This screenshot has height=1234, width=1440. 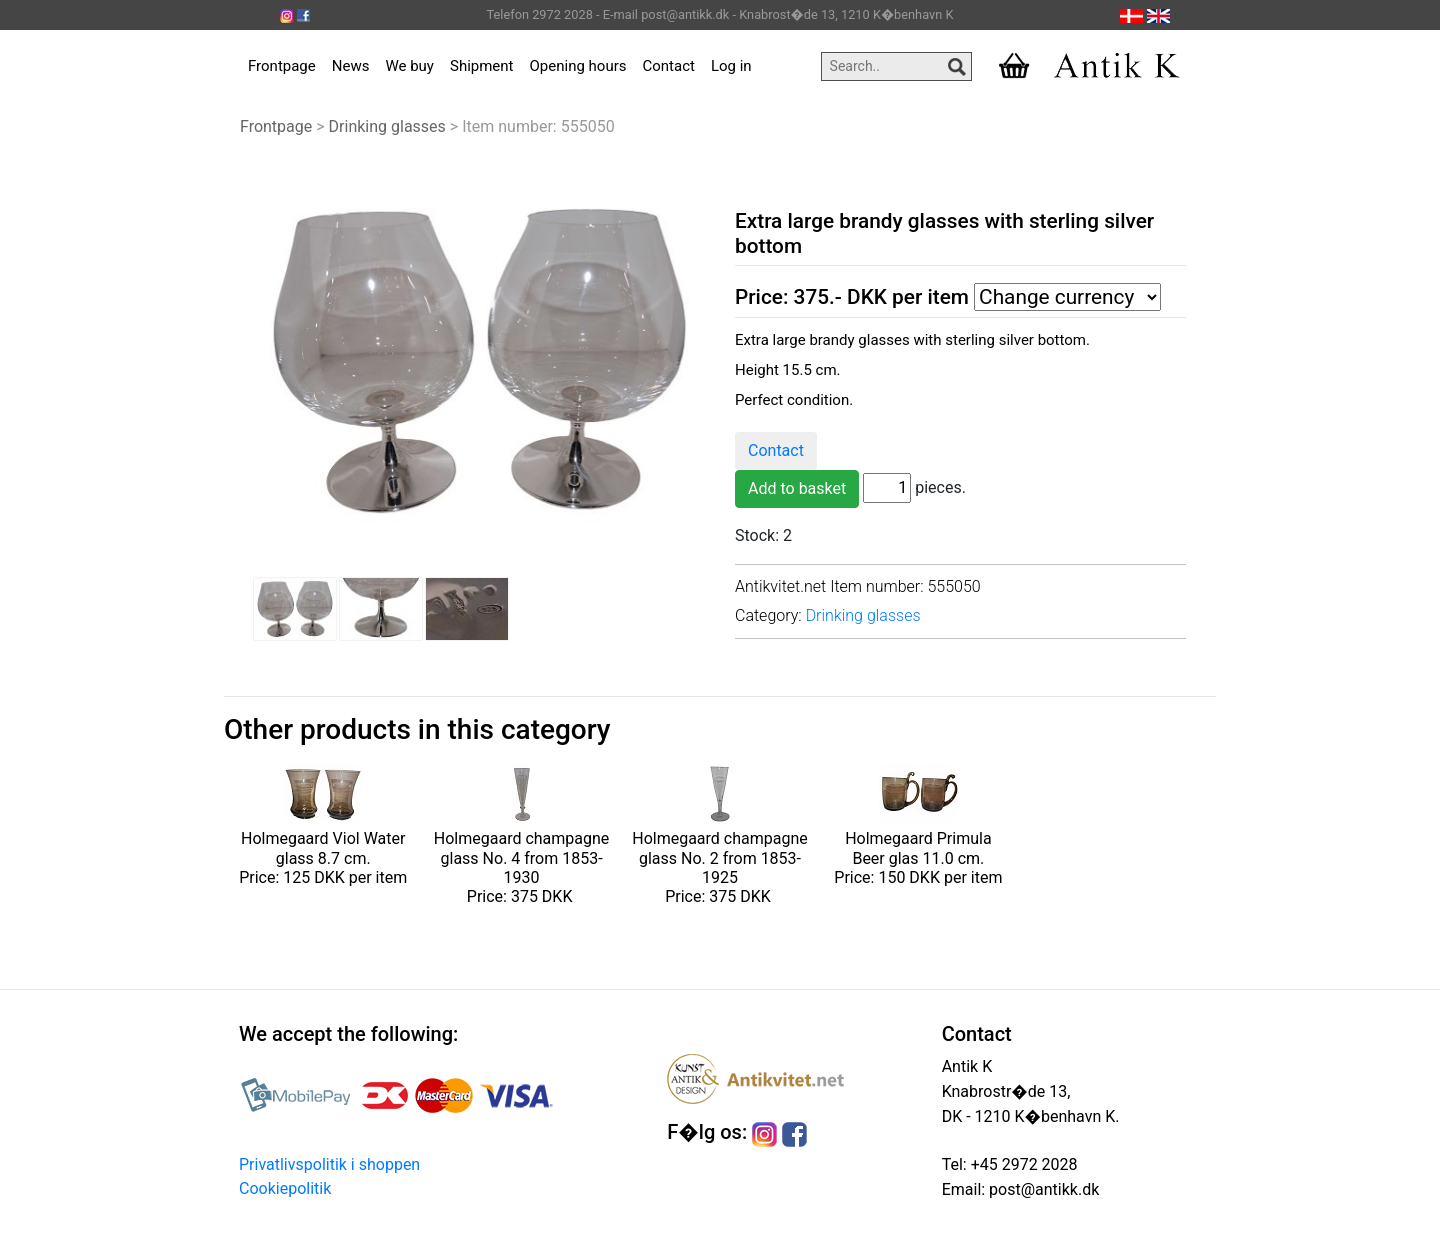 What do you see at coordinates (668, 66) in the screenshot?
I see `Contact` at bounding box center [668, 66].